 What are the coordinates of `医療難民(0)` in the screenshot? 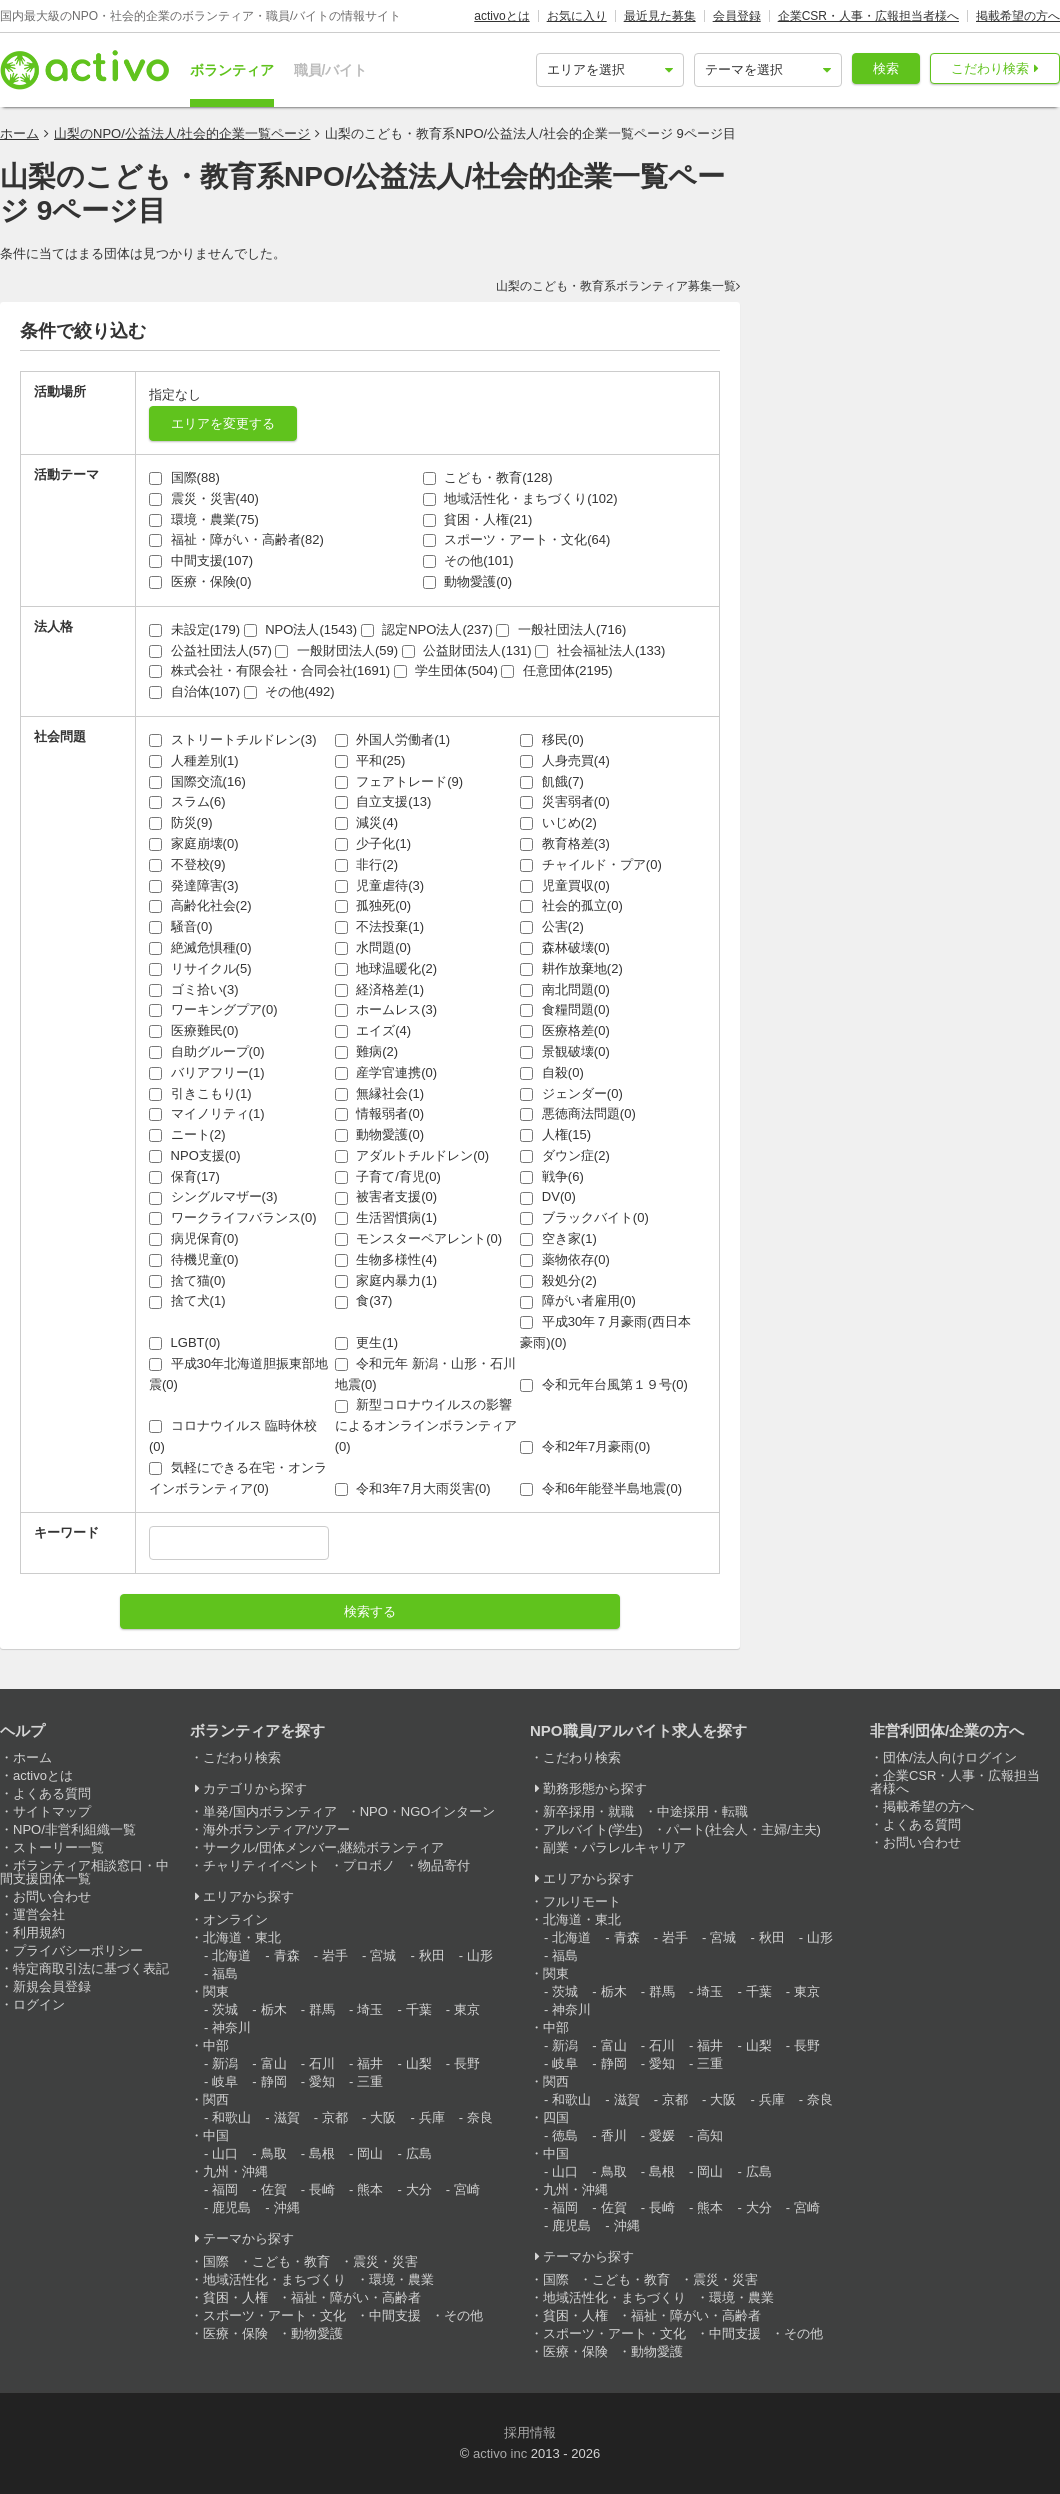 It's located at (194, 1030).